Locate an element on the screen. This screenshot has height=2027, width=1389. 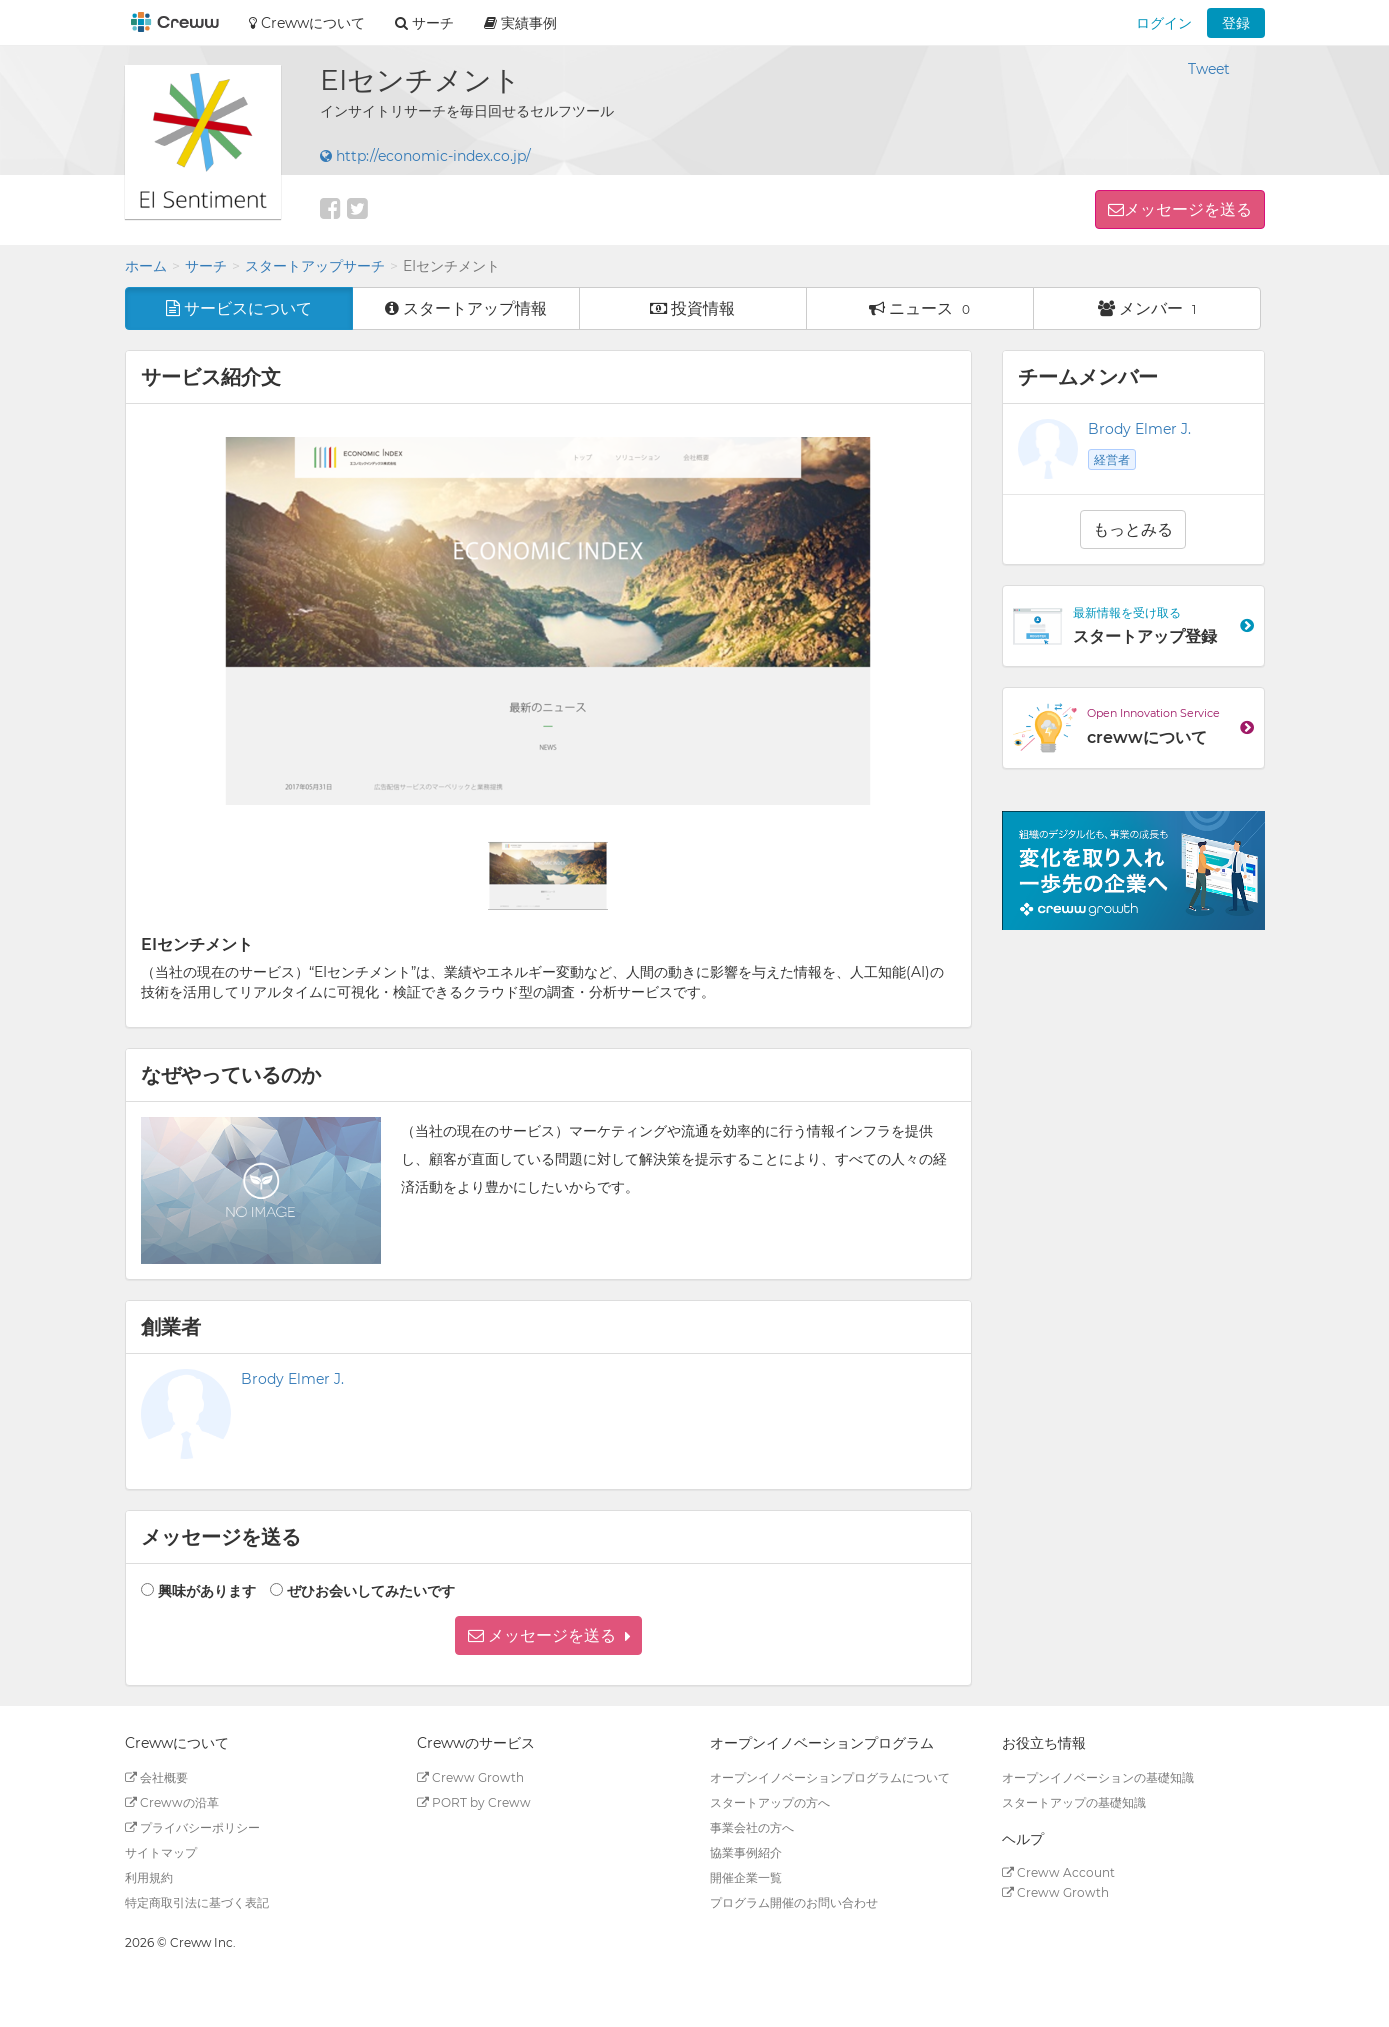
[button] is located at coordinates (548, 1635).